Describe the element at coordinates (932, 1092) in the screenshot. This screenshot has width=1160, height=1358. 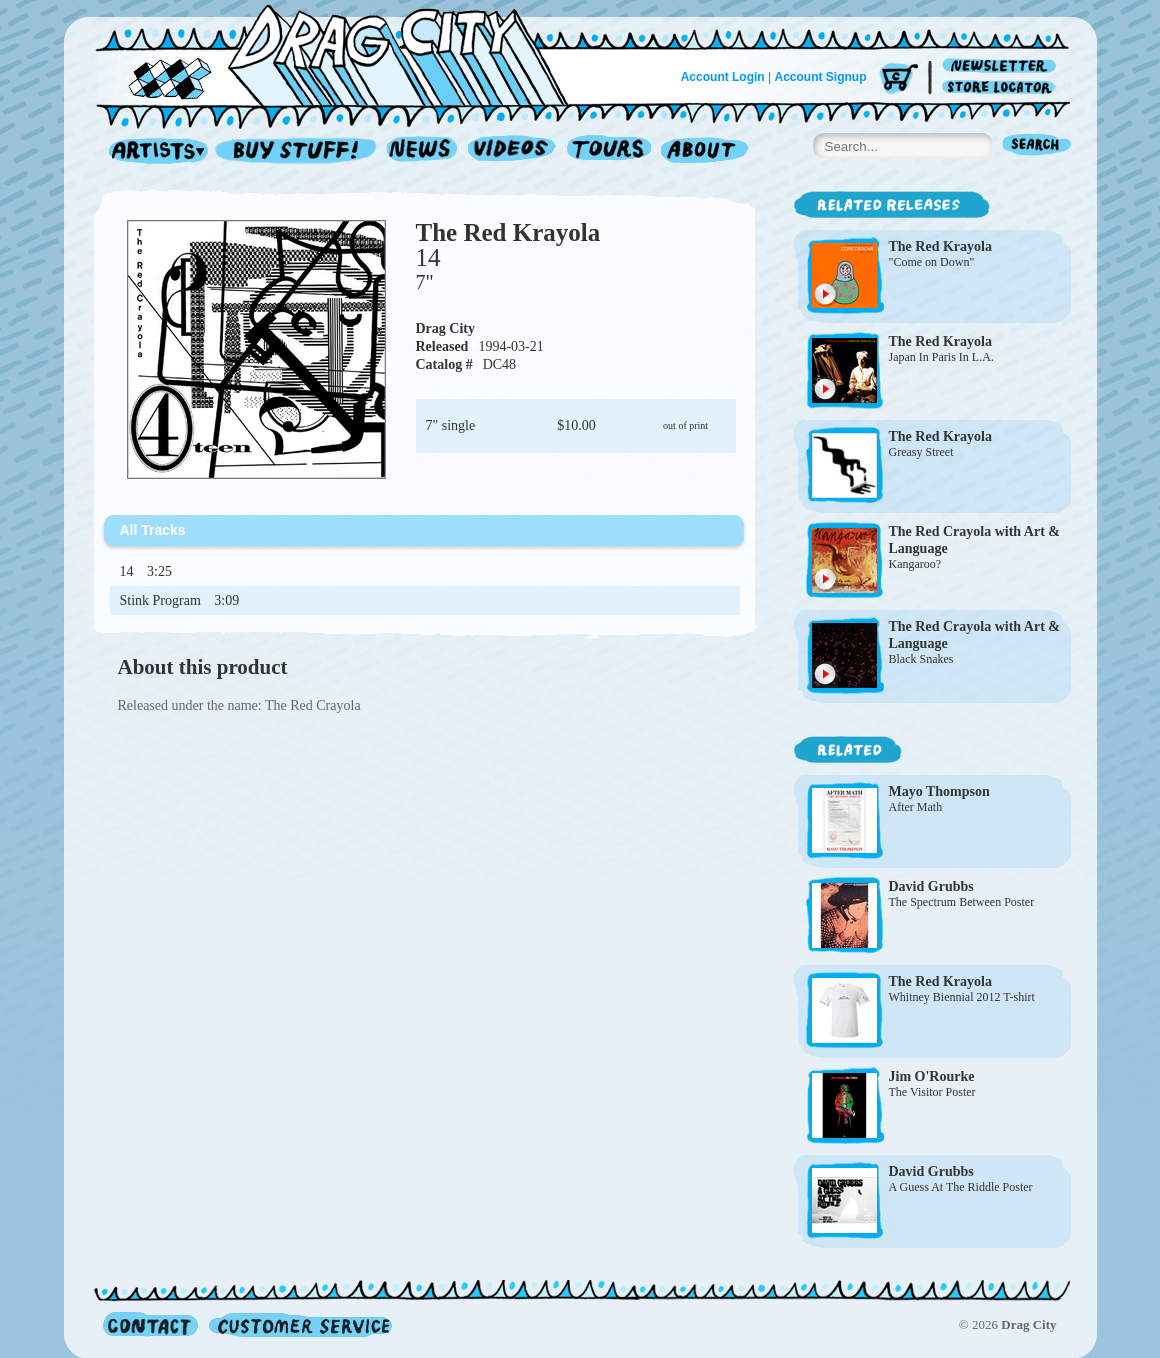
I see `The Visitor Poster` at that location.